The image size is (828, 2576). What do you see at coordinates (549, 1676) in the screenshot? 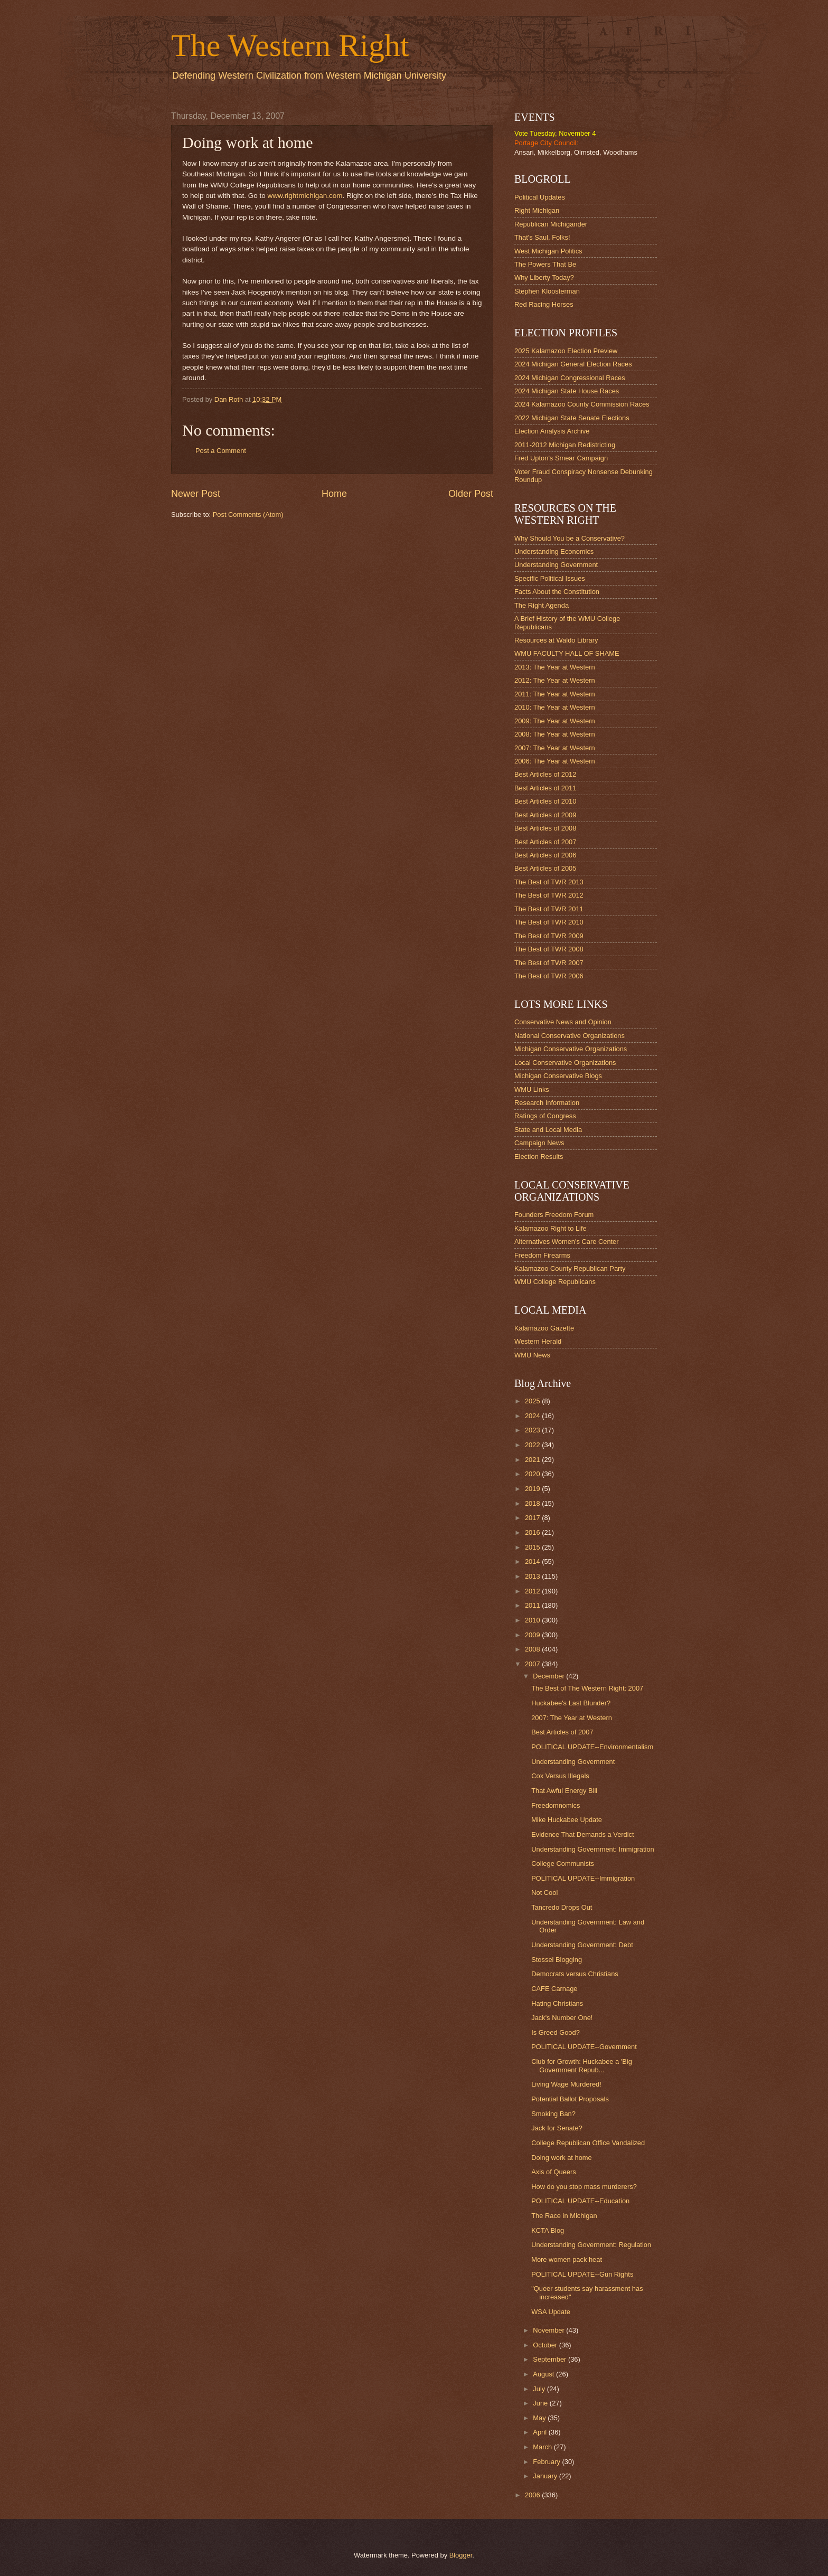
I see `December` at bounding box center [549, 1676].